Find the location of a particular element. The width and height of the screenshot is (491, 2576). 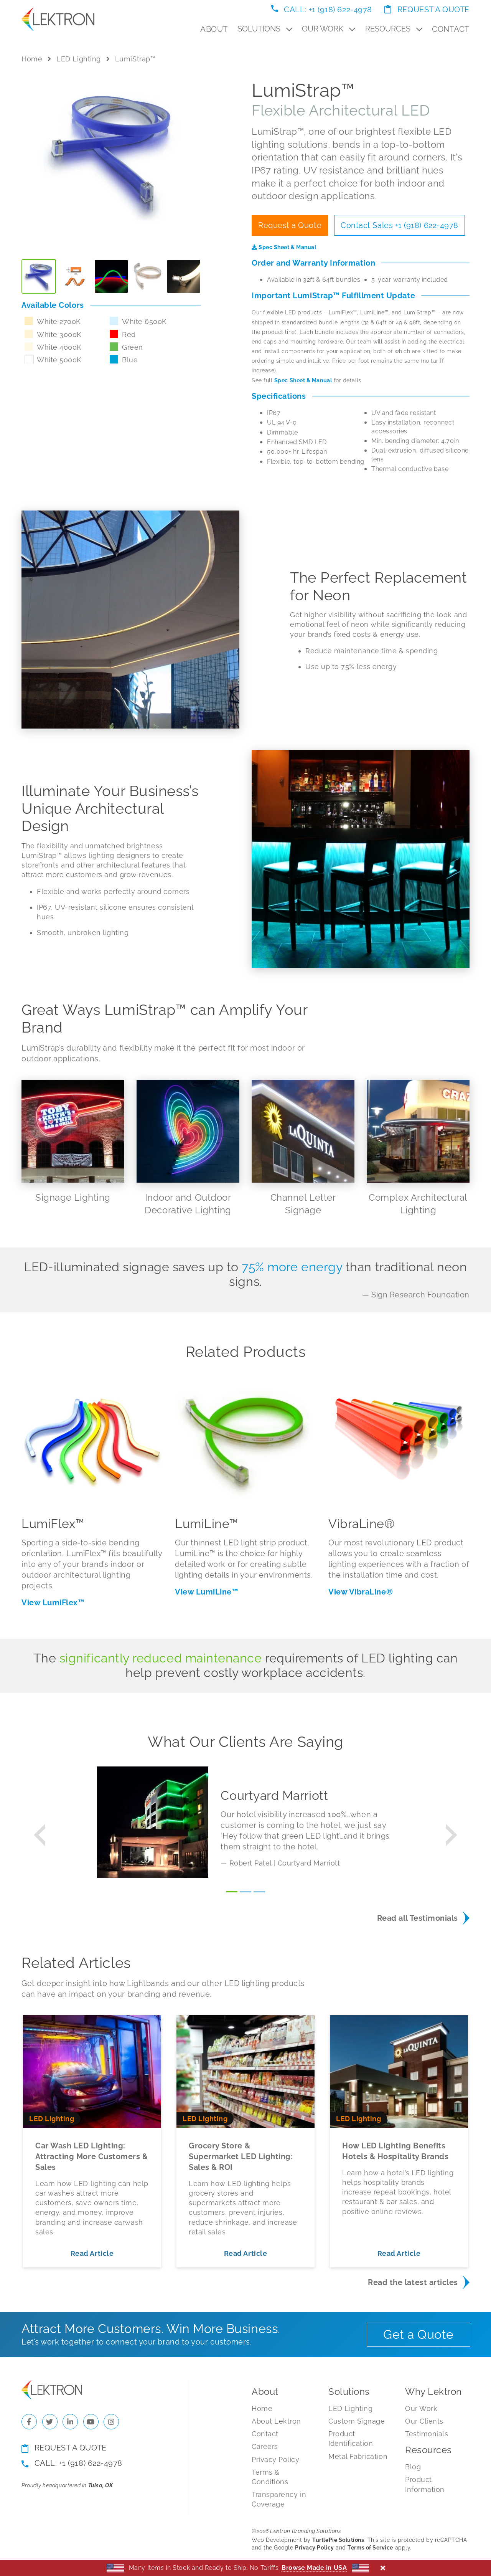

About is located at coordinates (214, 29).